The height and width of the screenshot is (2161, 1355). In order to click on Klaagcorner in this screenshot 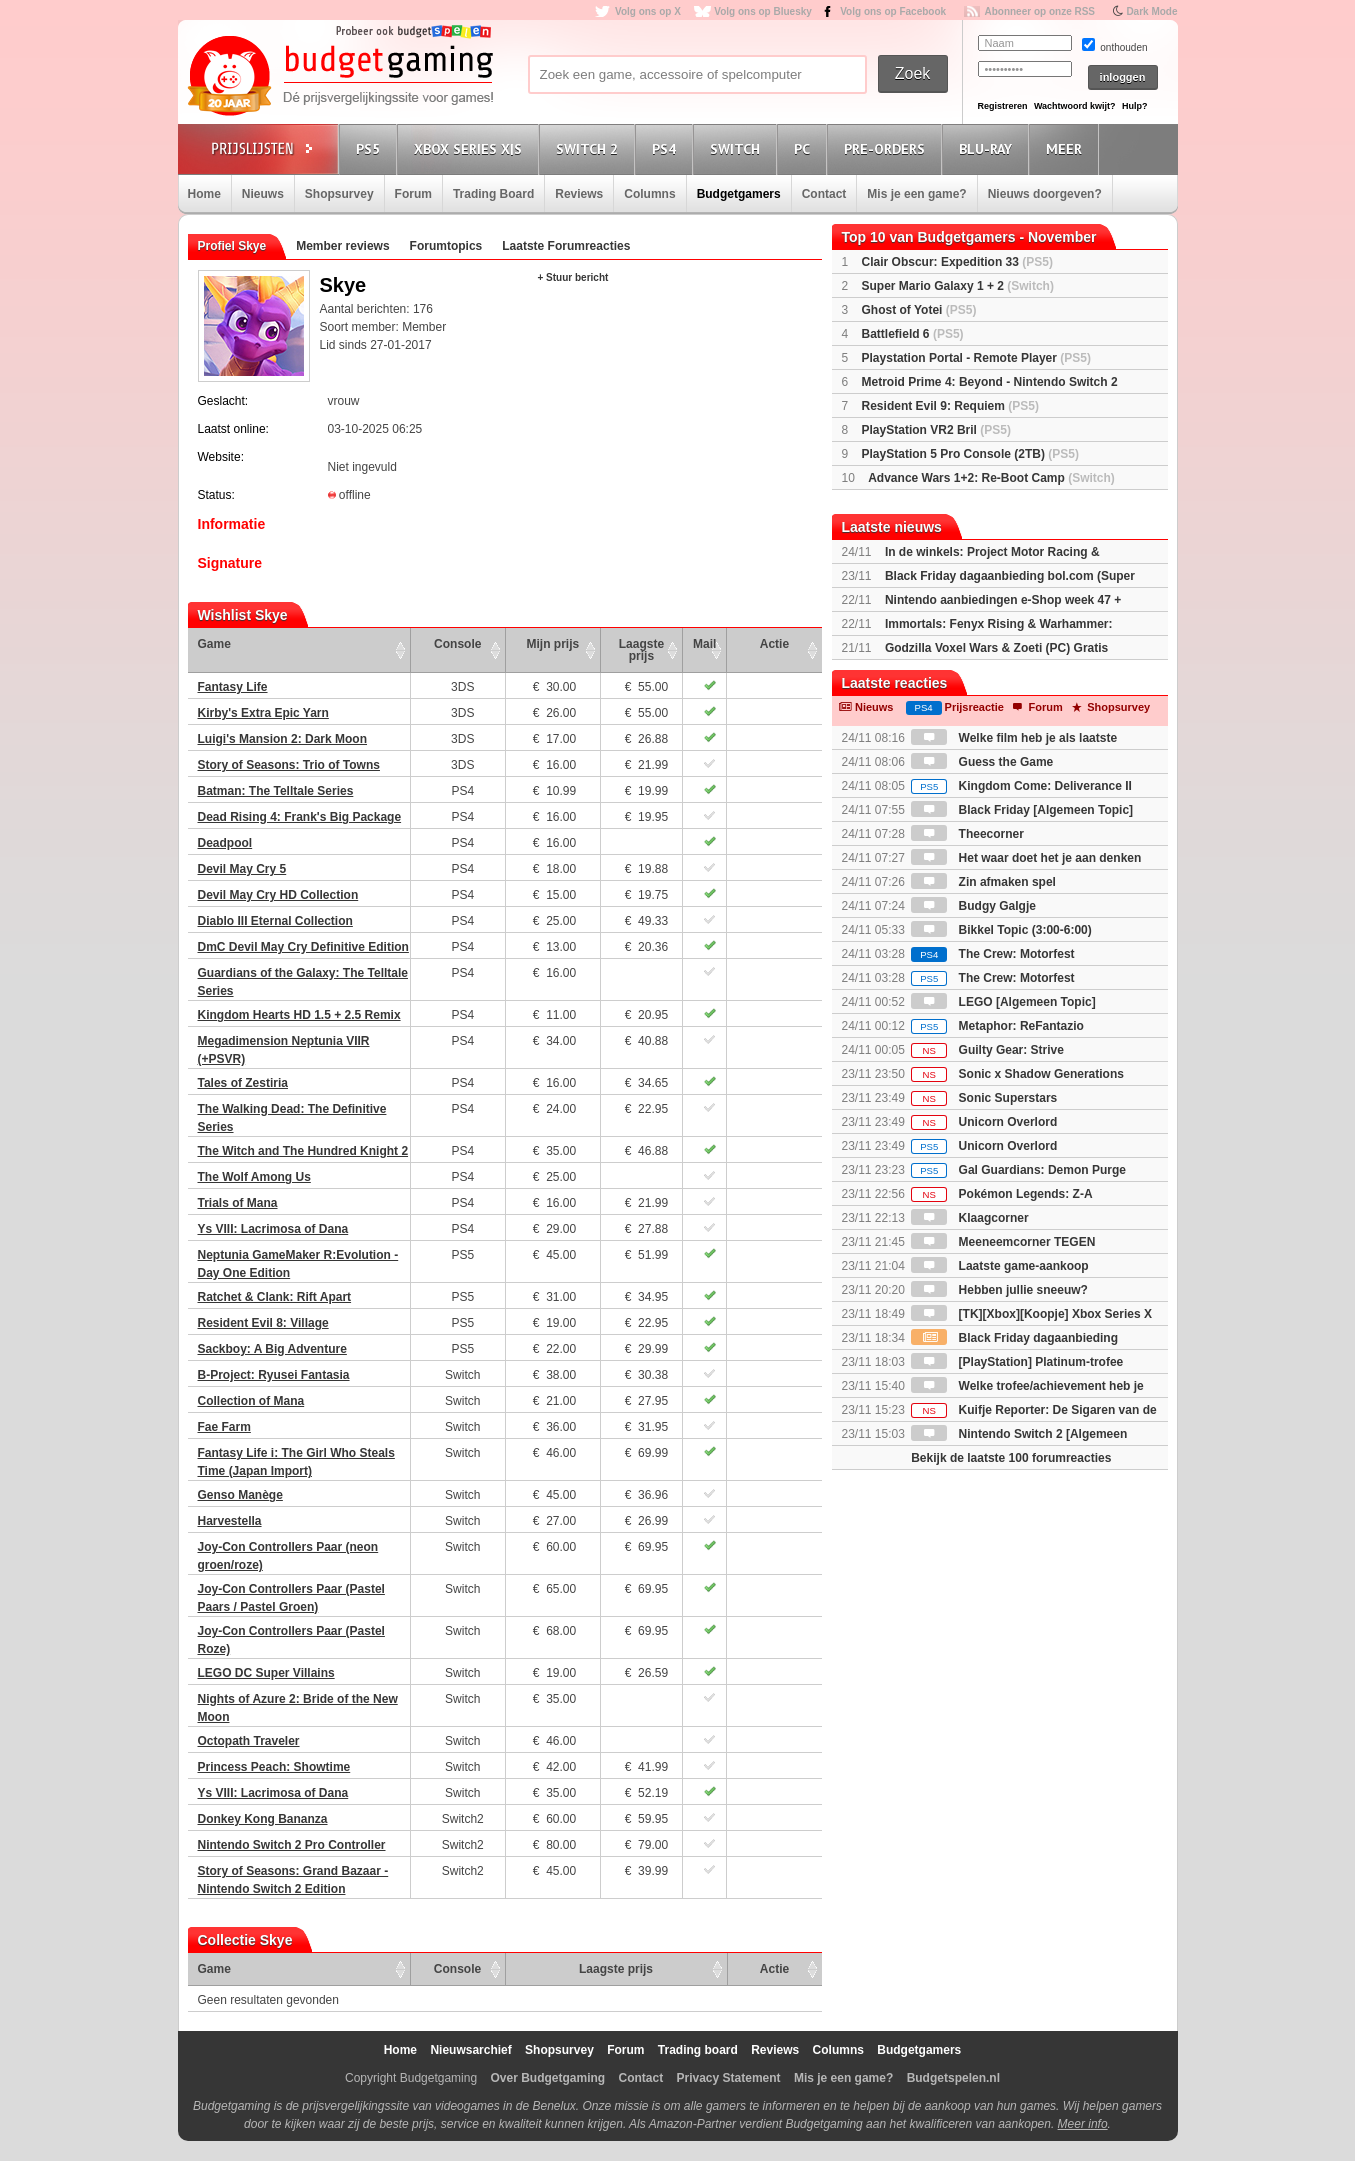, I will do `click(969, 1218)`.